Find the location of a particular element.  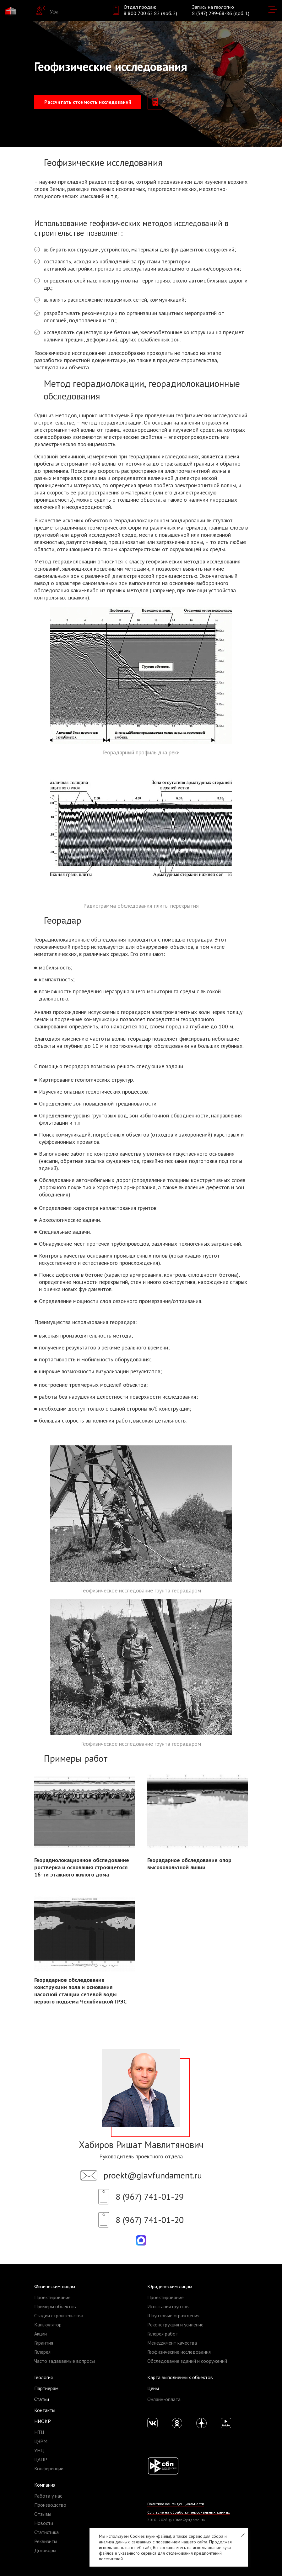

Отзывы is located at coordinates (42, 2514).